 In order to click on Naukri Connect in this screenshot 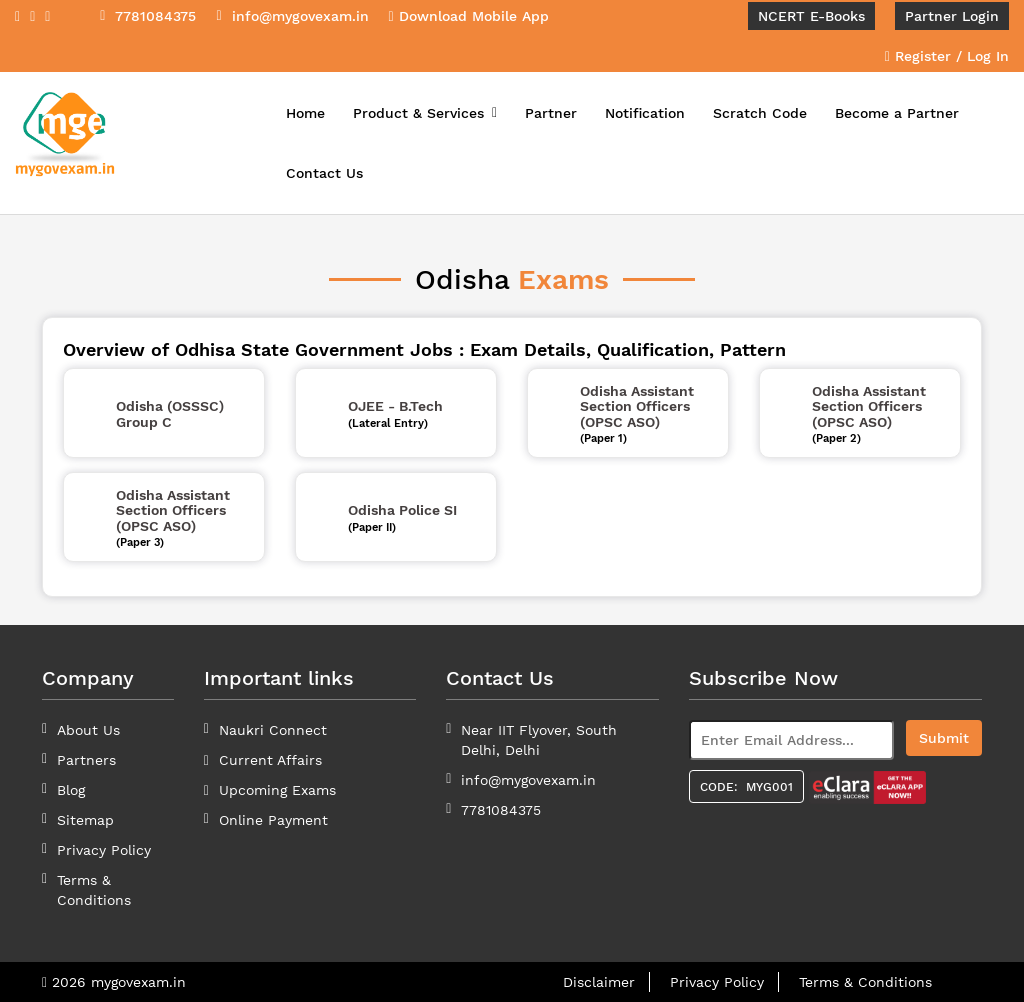, I will do `click(273, 730)`.